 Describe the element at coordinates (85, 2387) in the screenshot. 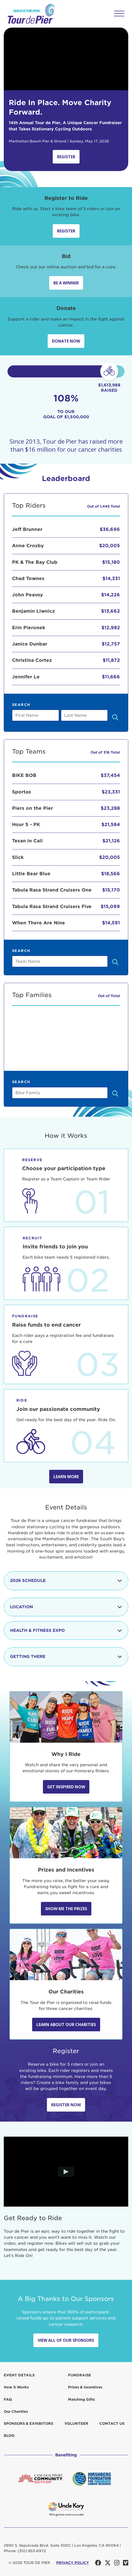

I see `Prizes & Incentives` at that location.